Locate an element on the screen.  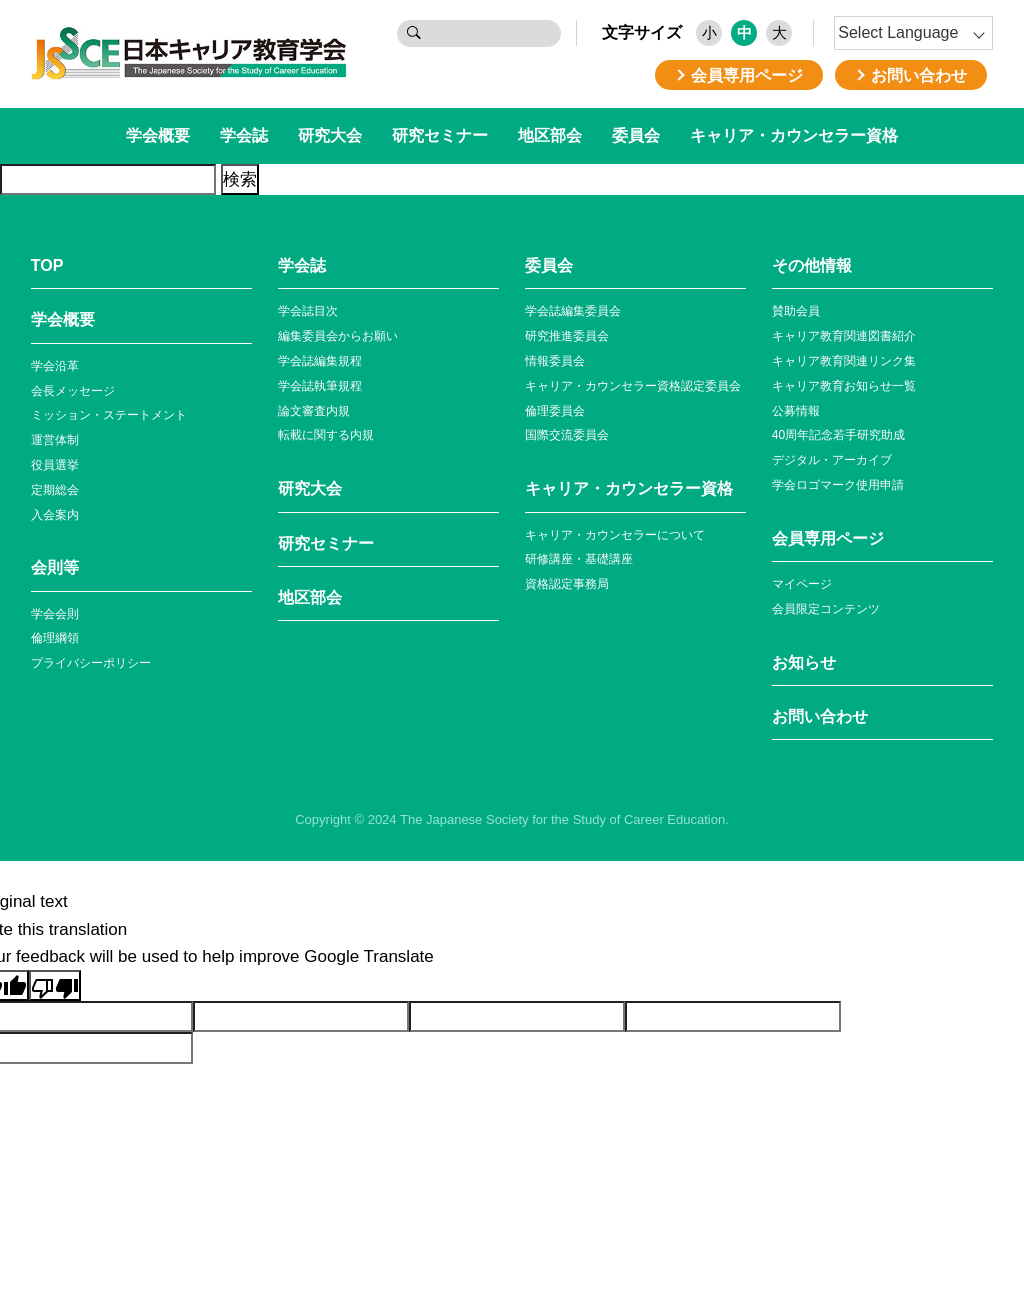
プライバシーポリシー is located at coordinates (91, 663).